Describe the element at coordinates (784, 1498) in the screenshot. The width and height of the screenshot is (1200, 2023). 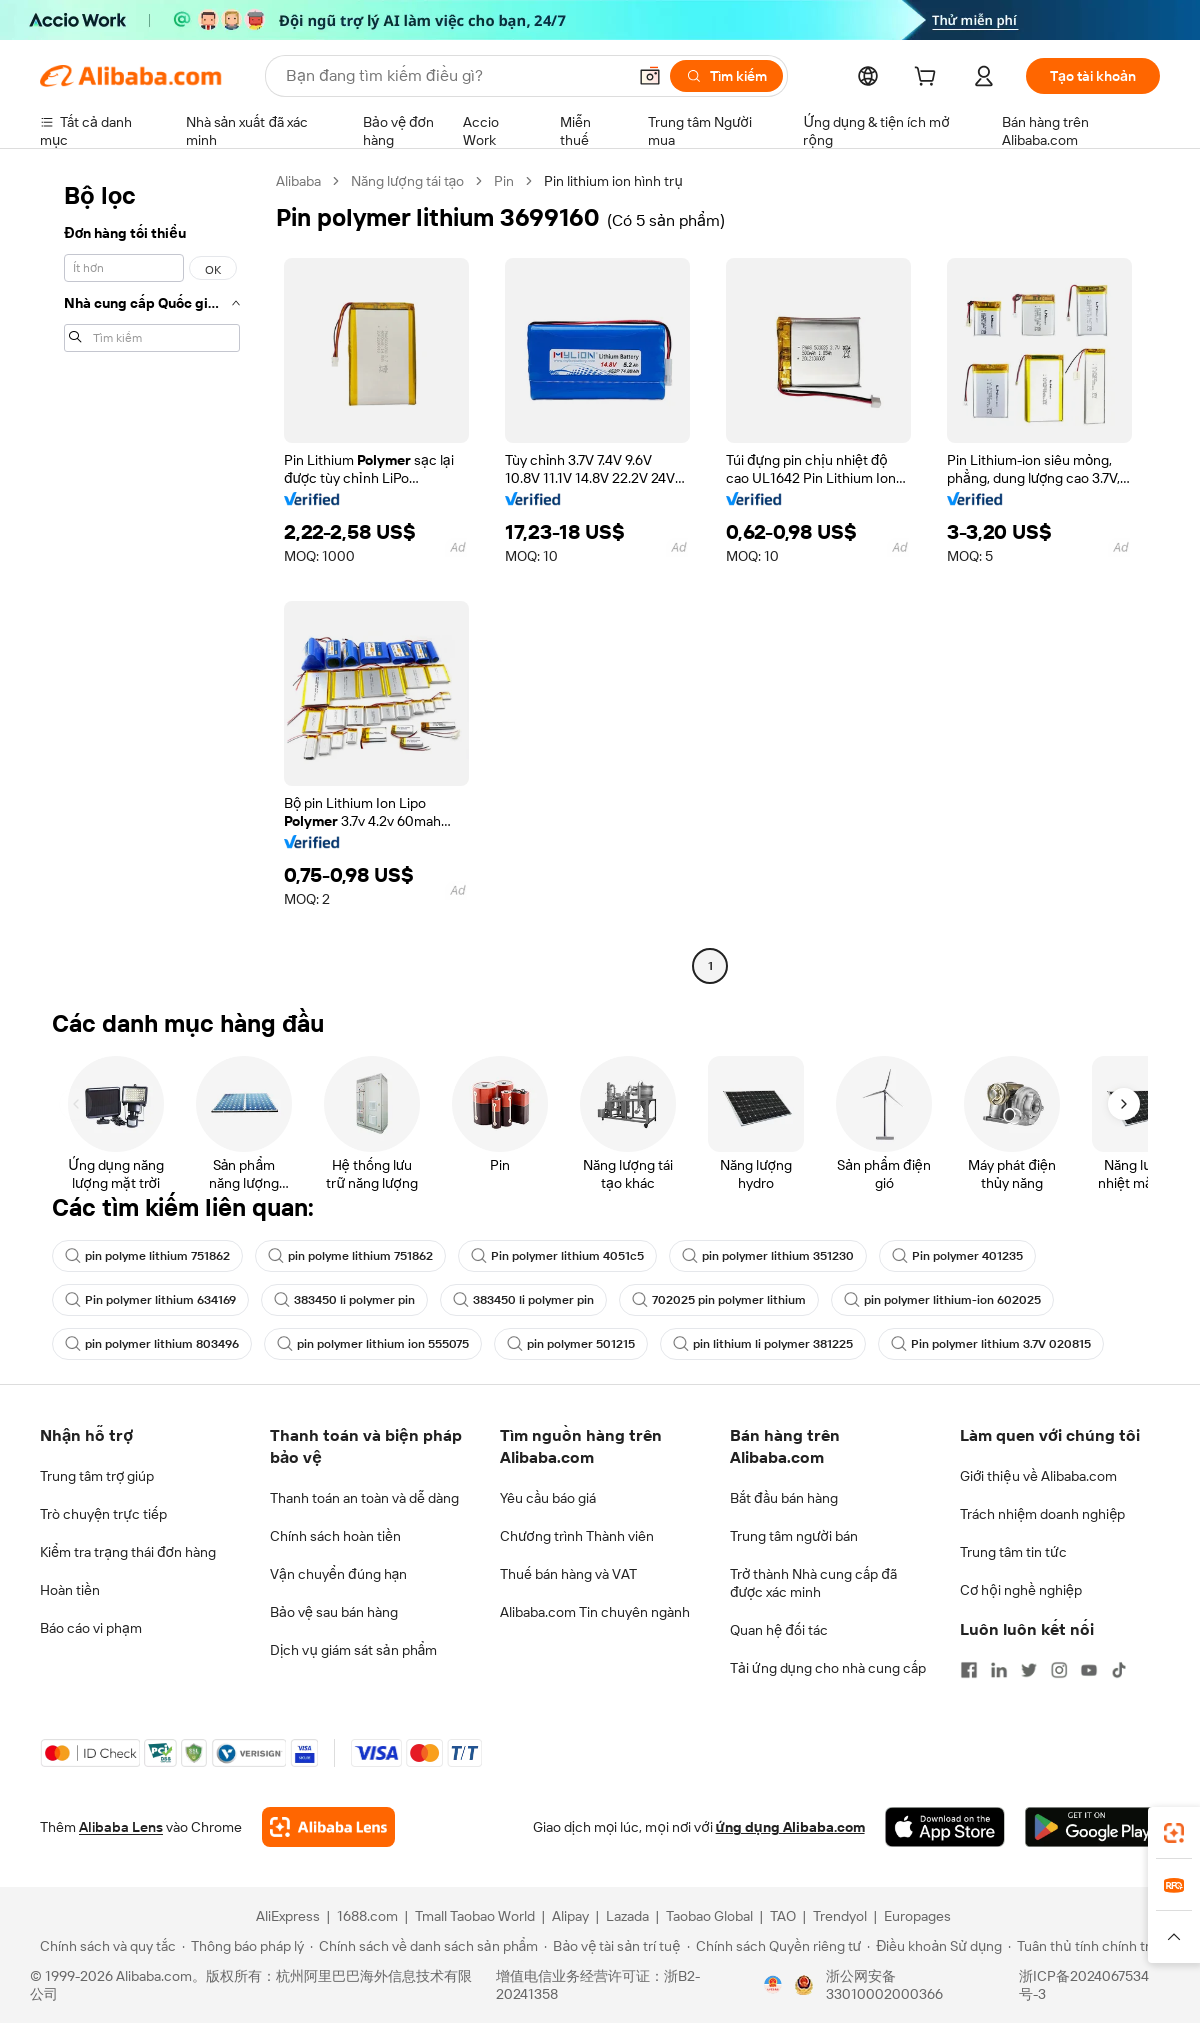
I see `Bắt đầu bán hàng` at that location.